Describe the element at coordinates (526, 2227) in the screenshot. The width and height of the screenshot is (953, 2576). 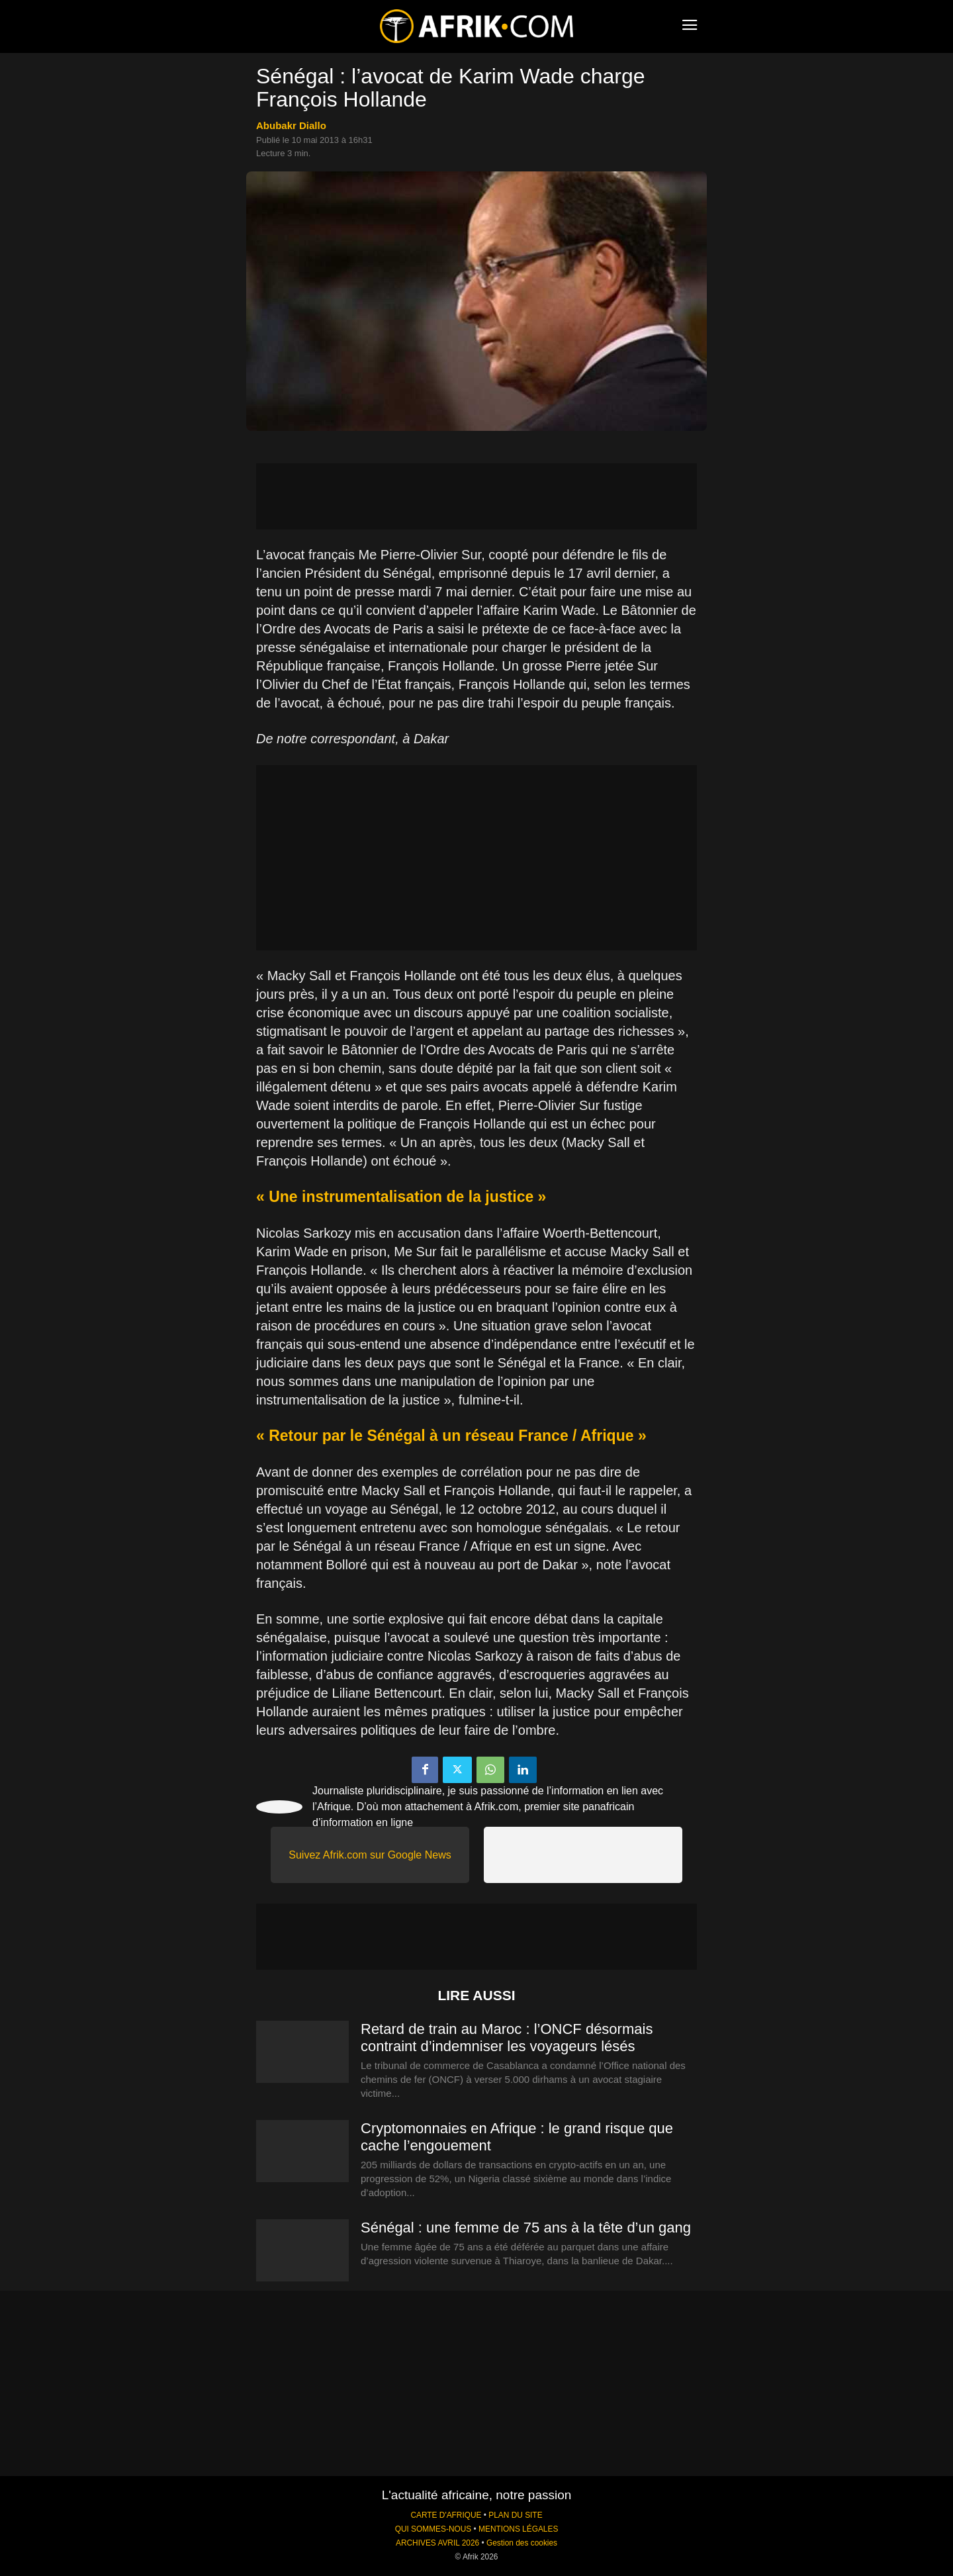
I see `Sénégal : une femme de 75 ans à la tête d’un gang` at that location.